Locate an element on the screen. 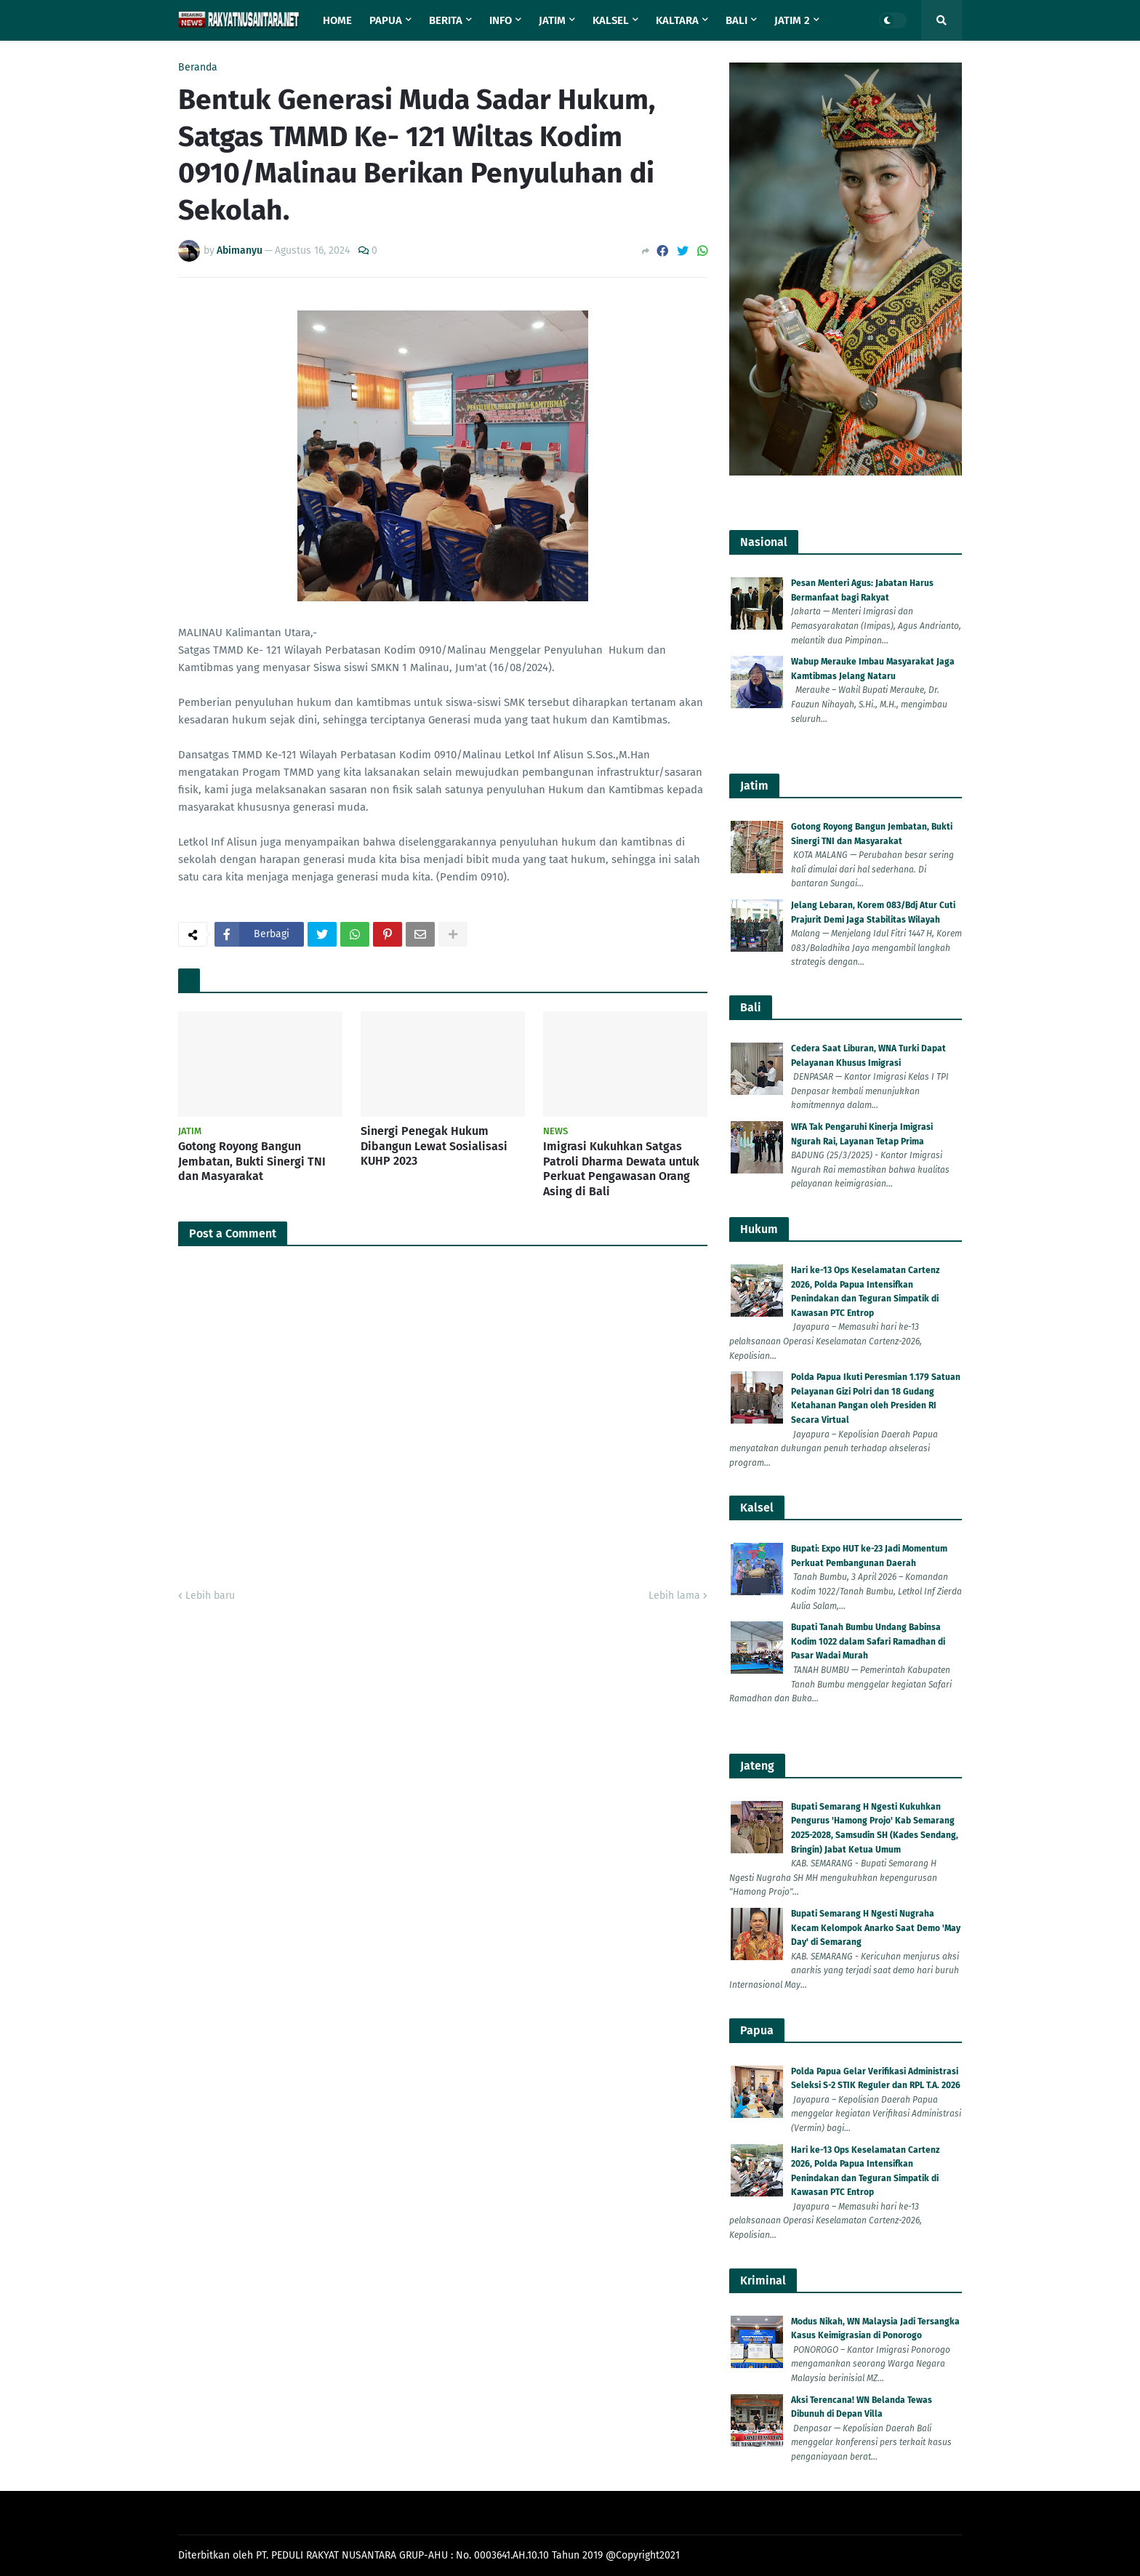 The height and width of the screenshot is (2576, 1140). Berita [menuitem] is located at coordinates (445, 20).